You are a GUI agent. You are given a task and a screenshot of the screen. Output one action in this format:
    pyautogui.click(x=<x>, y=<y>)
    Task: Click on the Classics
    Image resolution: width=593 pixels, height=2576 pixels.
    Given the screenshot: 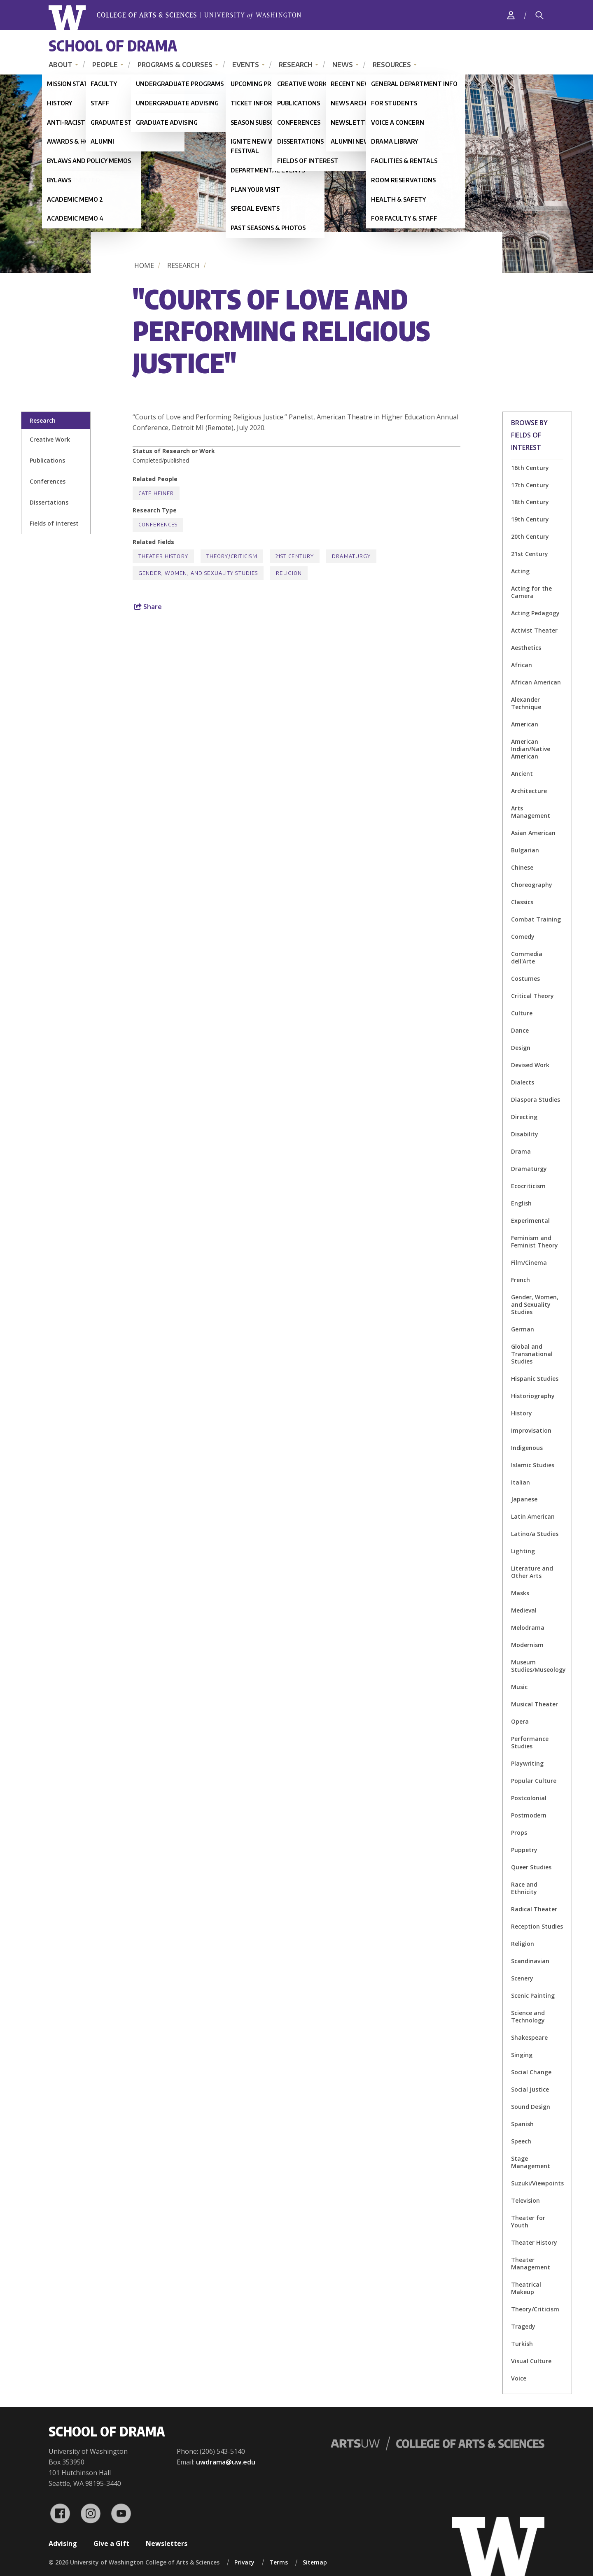 What is the action you would take?
    pyautogui.click(x=522, y=902)
    